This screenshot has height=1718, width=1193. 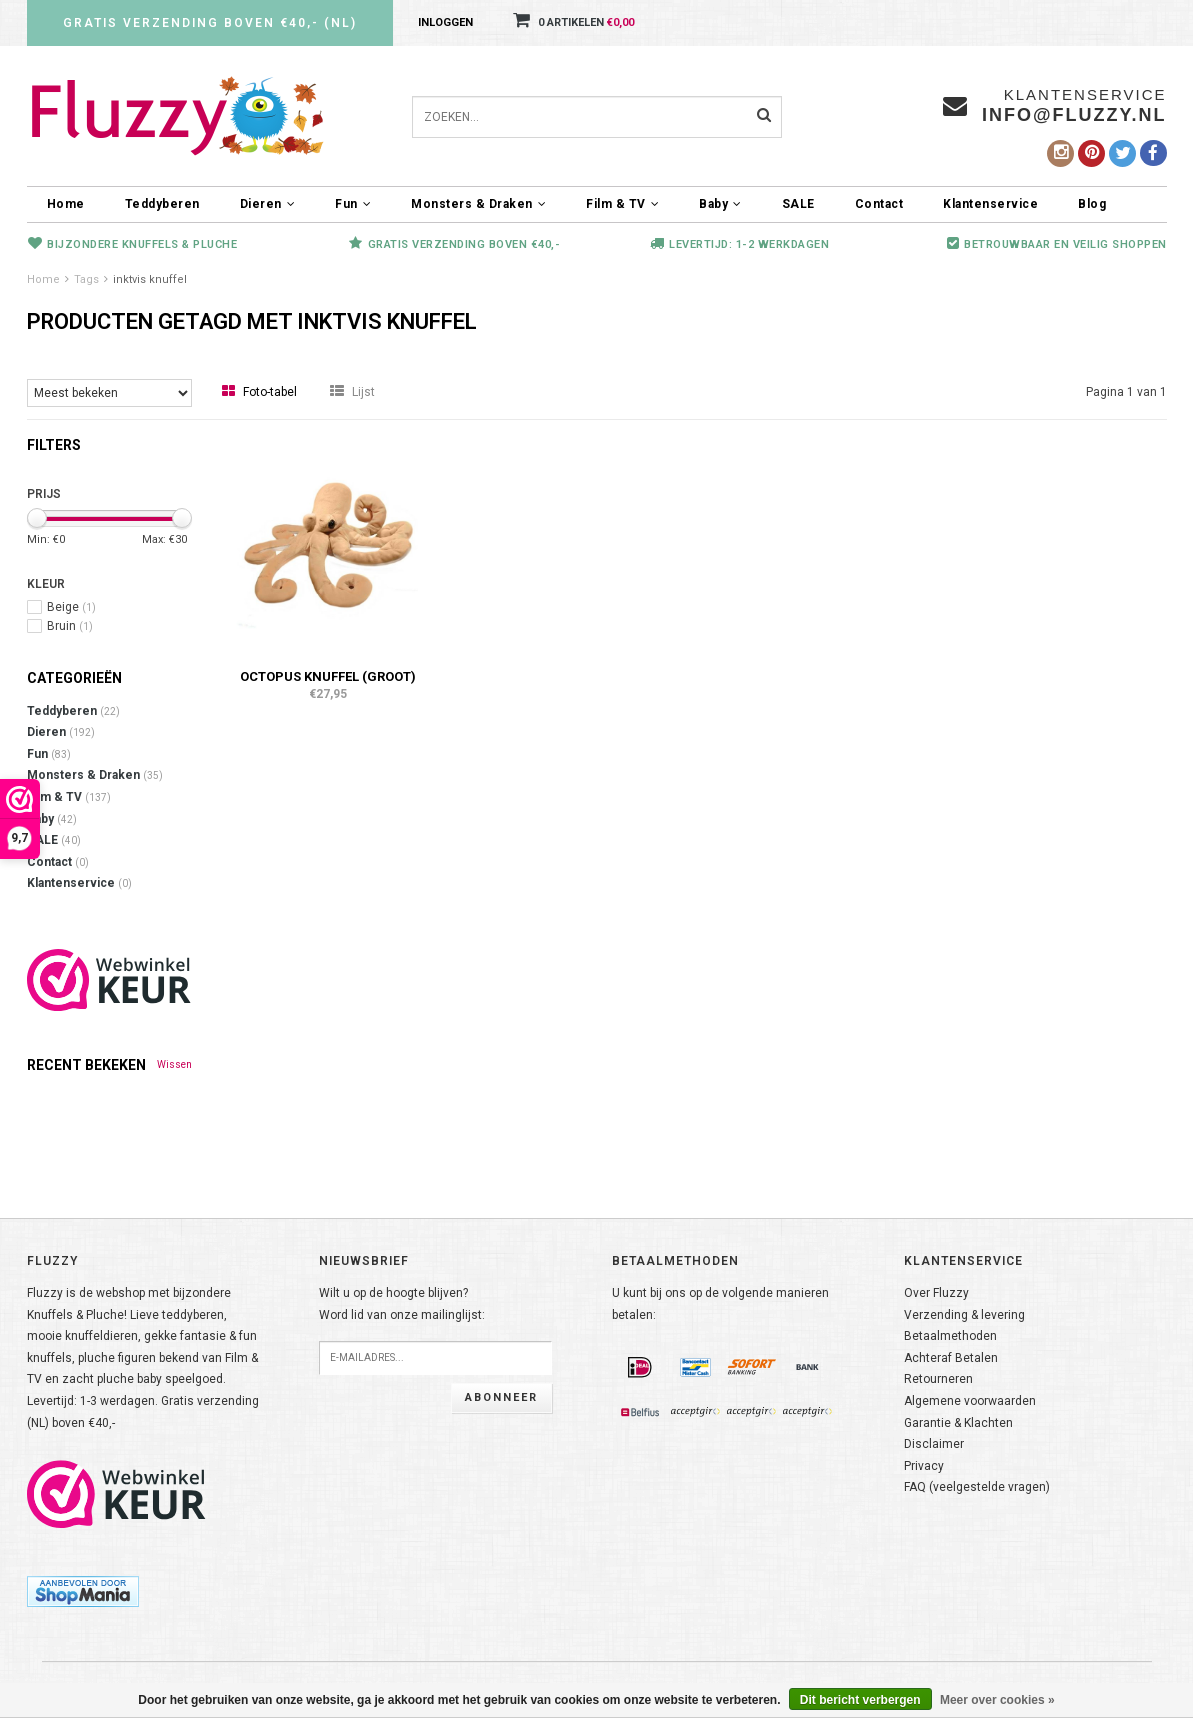 I want to click on Meer over cookies », so click(x=997, y=1700).